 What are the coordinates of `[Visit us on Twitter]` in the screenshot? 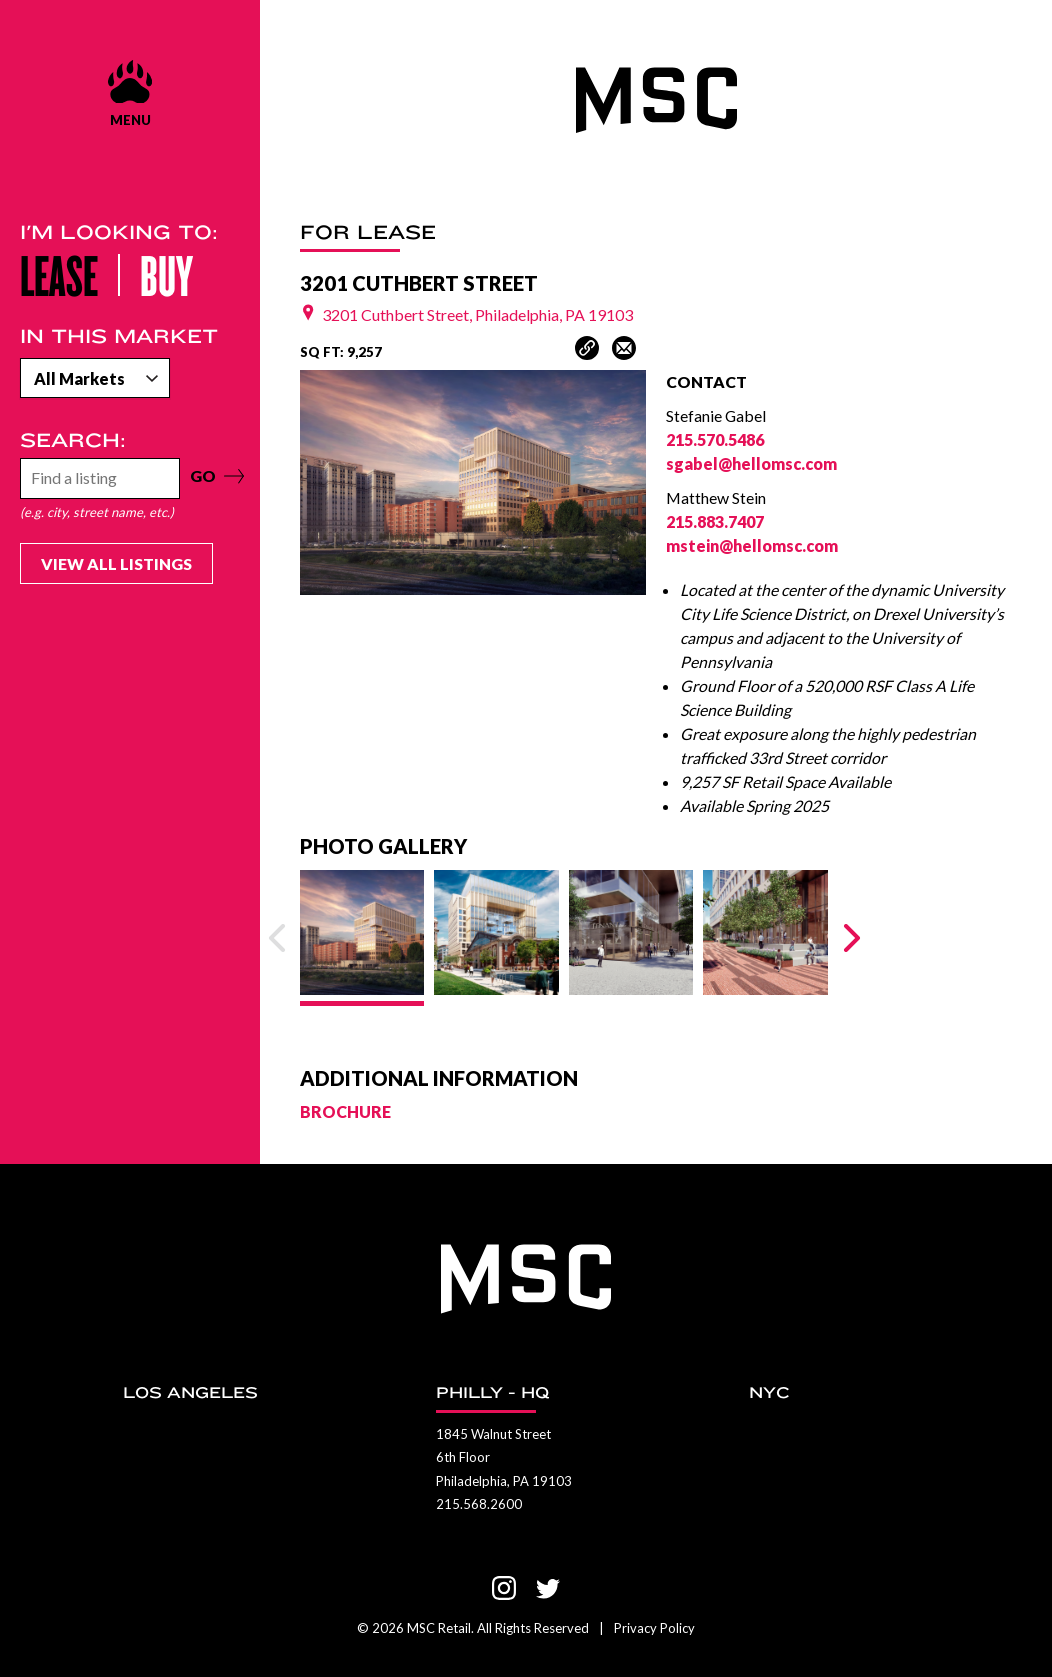 It's located at (548, 1588).